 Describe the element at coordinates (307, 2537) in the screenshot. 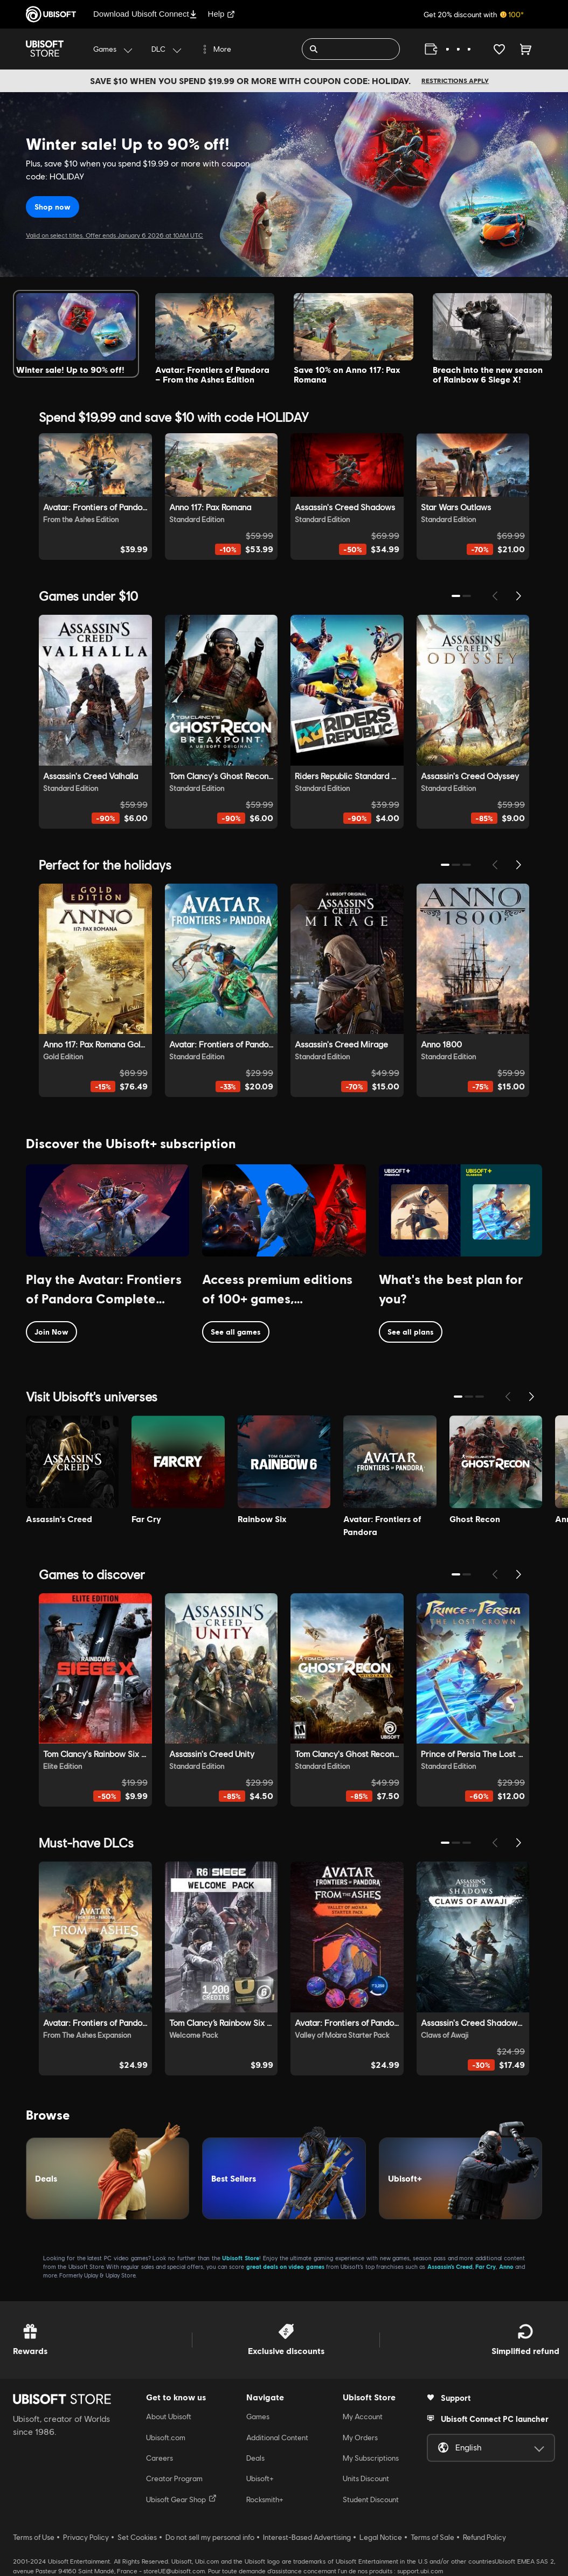

I see `Interest-Based Advertising` at that location.